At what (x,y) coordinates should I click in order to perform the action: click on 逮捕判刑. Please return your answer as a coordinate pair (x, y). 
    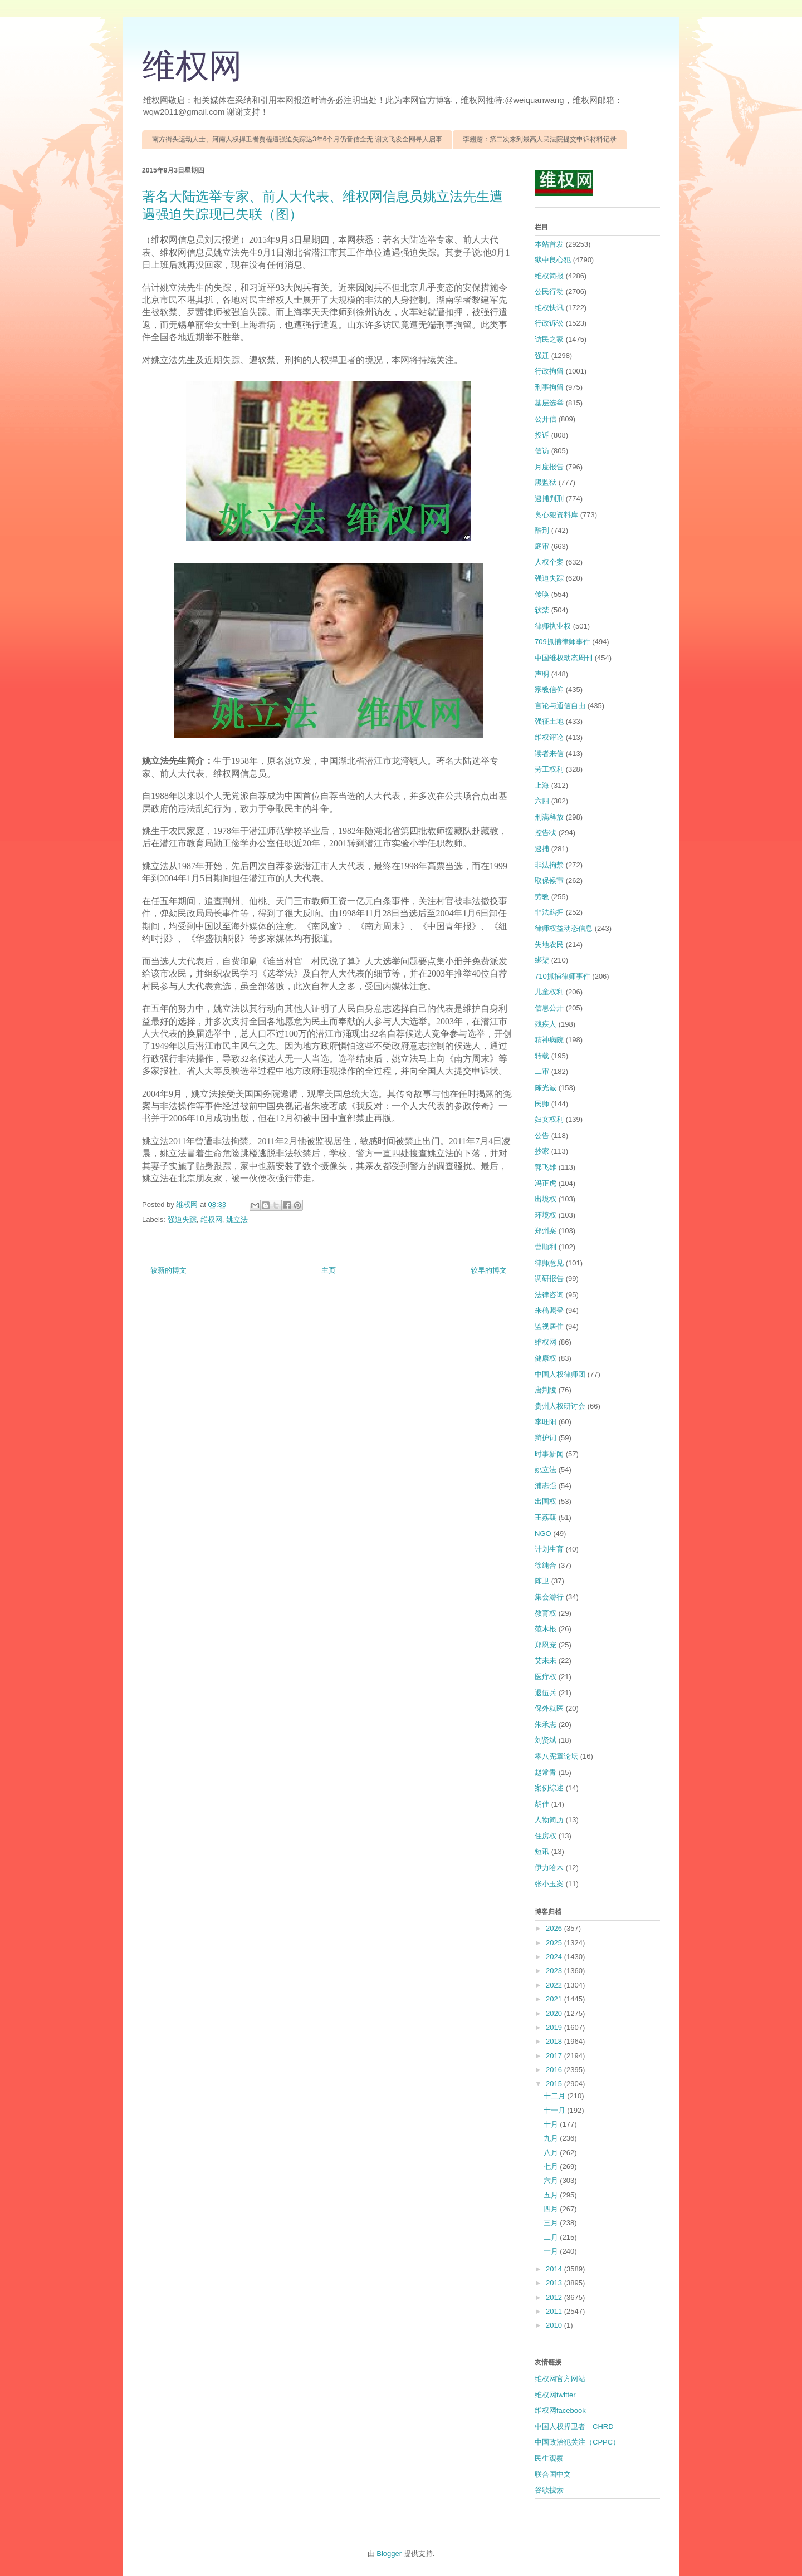
    Looking at the image, I should click on (549, 498).